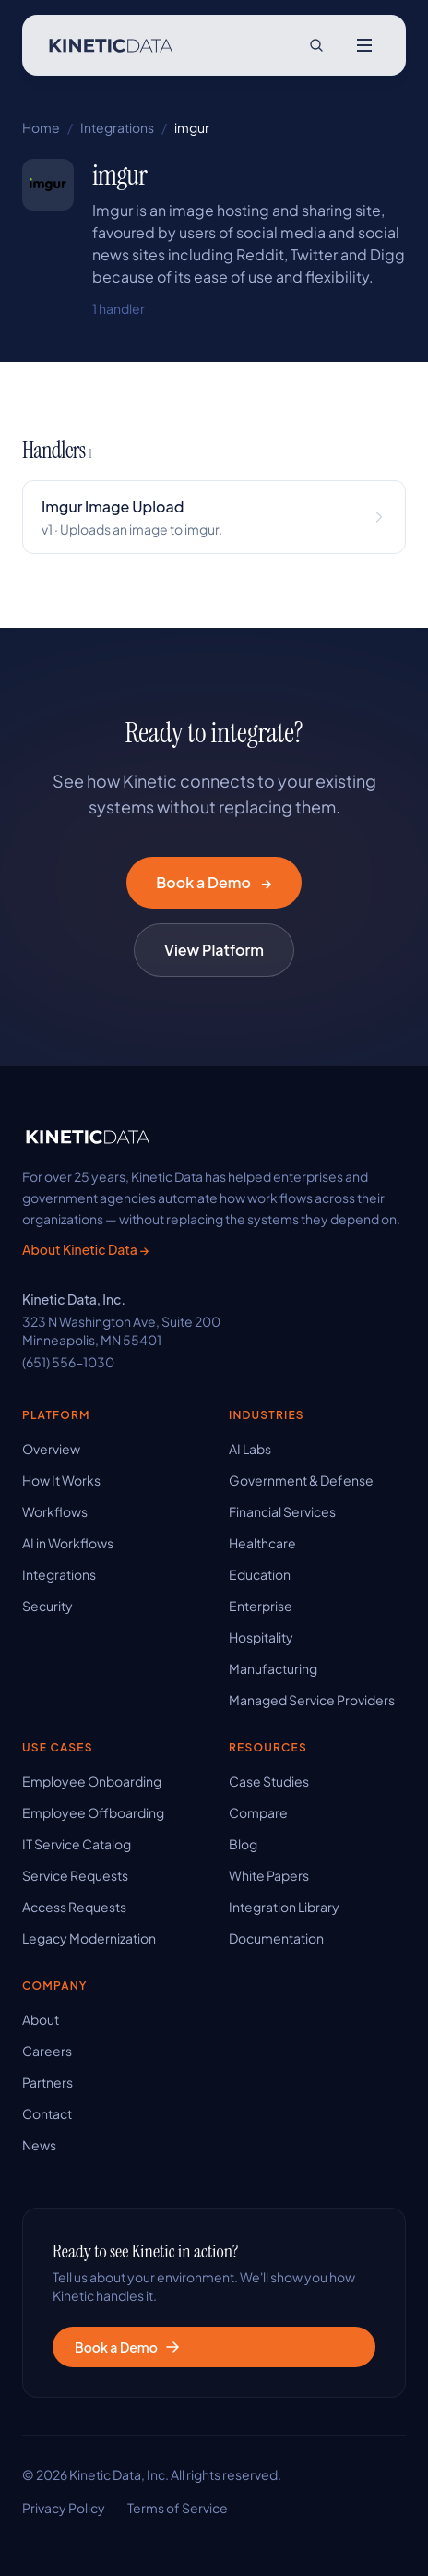 Image resolution: width=428 pixels, height=2576 pixels. Describe the element at coordinates (284, 1906) in the screenshot. I see `Integration Library` at that location.